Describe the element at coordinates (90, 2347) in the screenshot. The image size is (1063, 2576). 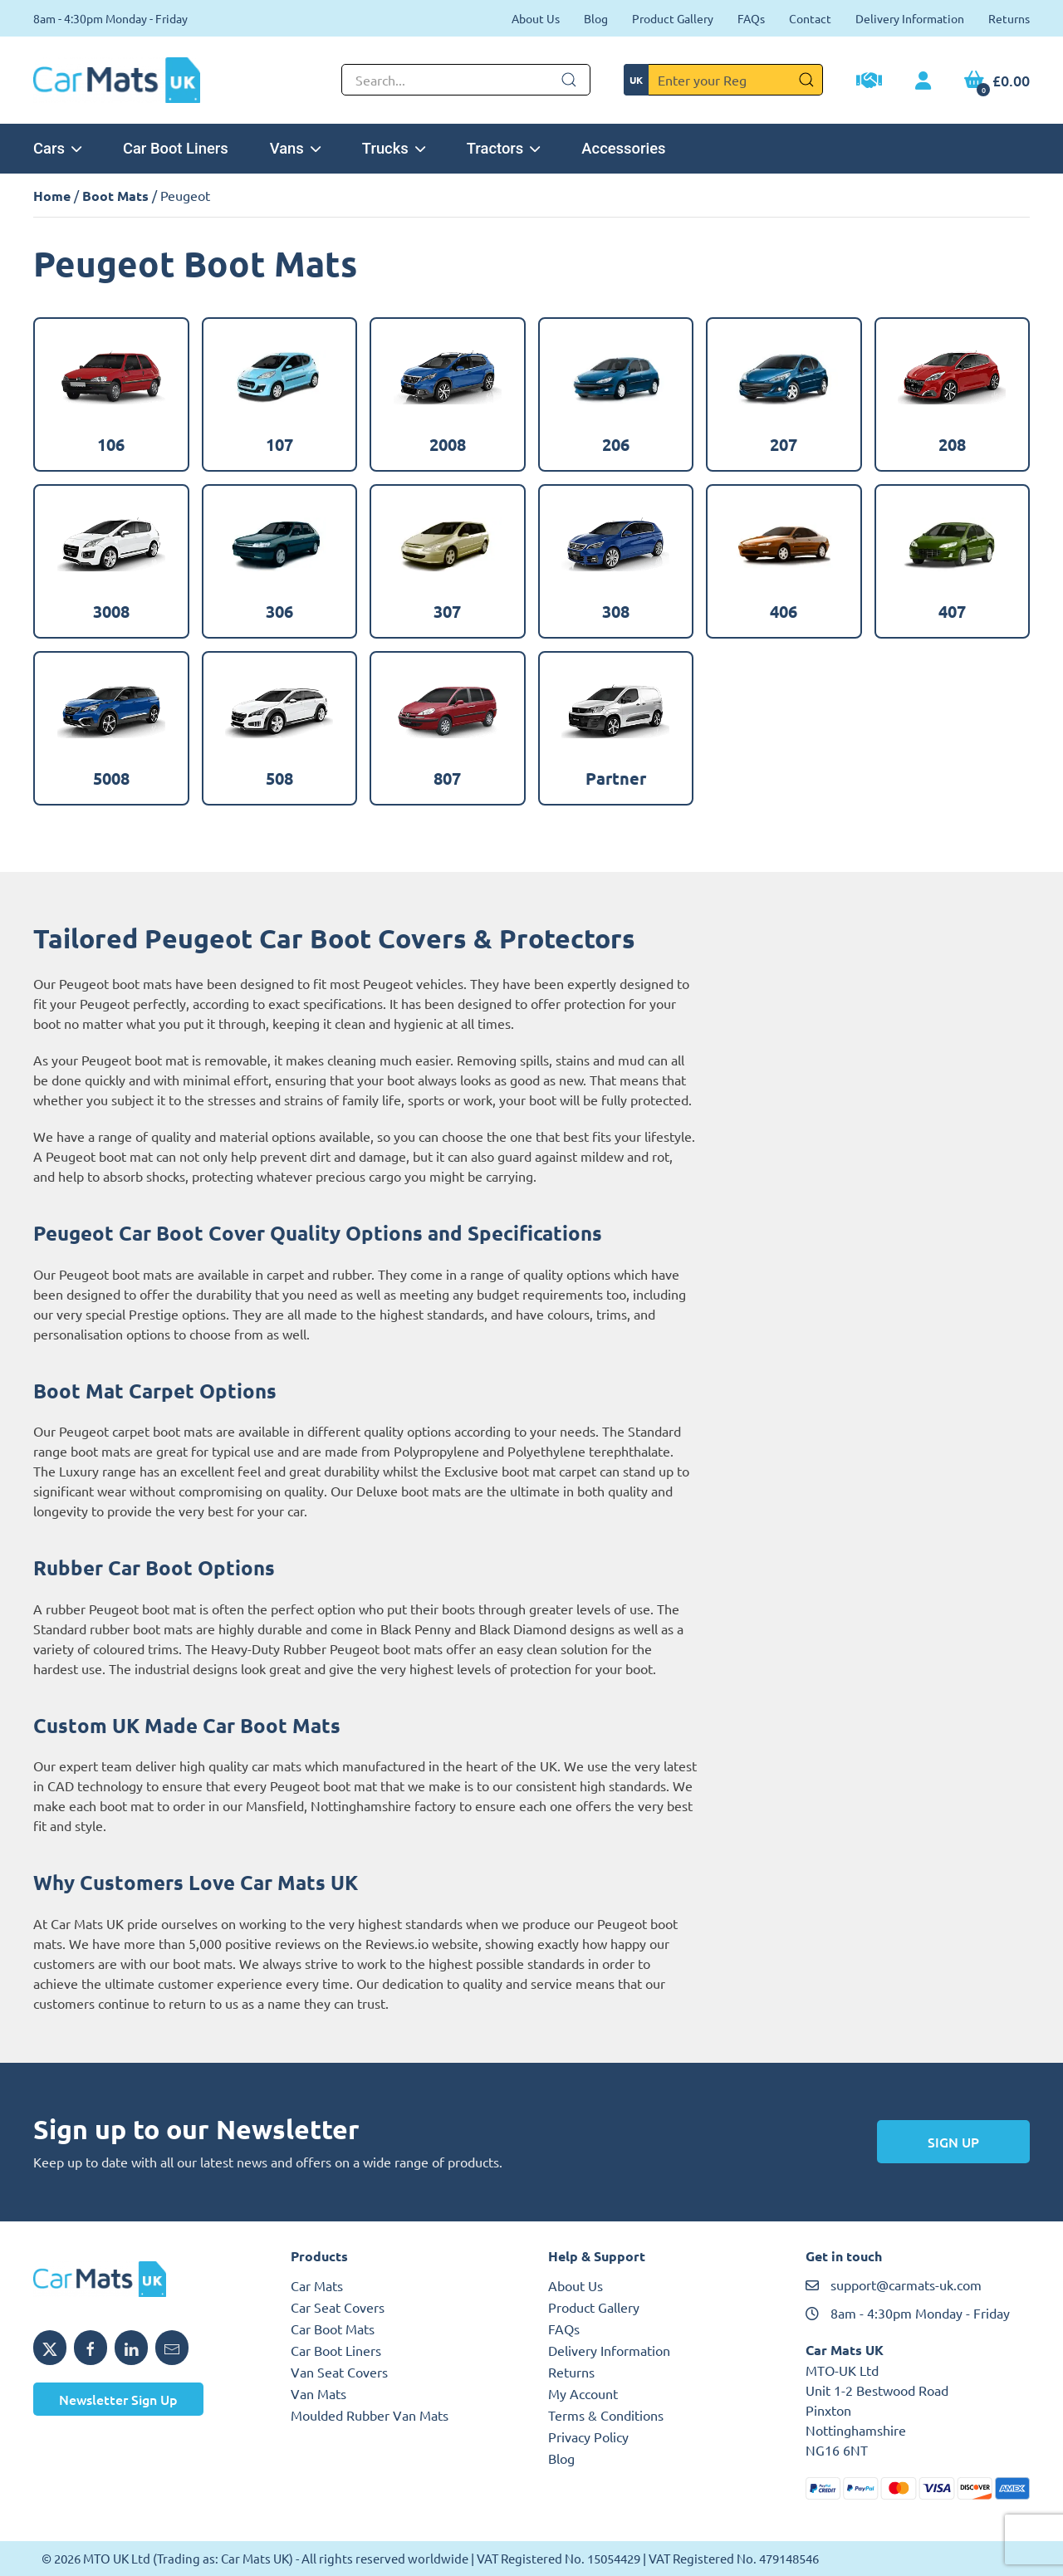
I see `[Share MTO UK on Facebook]` at that location.